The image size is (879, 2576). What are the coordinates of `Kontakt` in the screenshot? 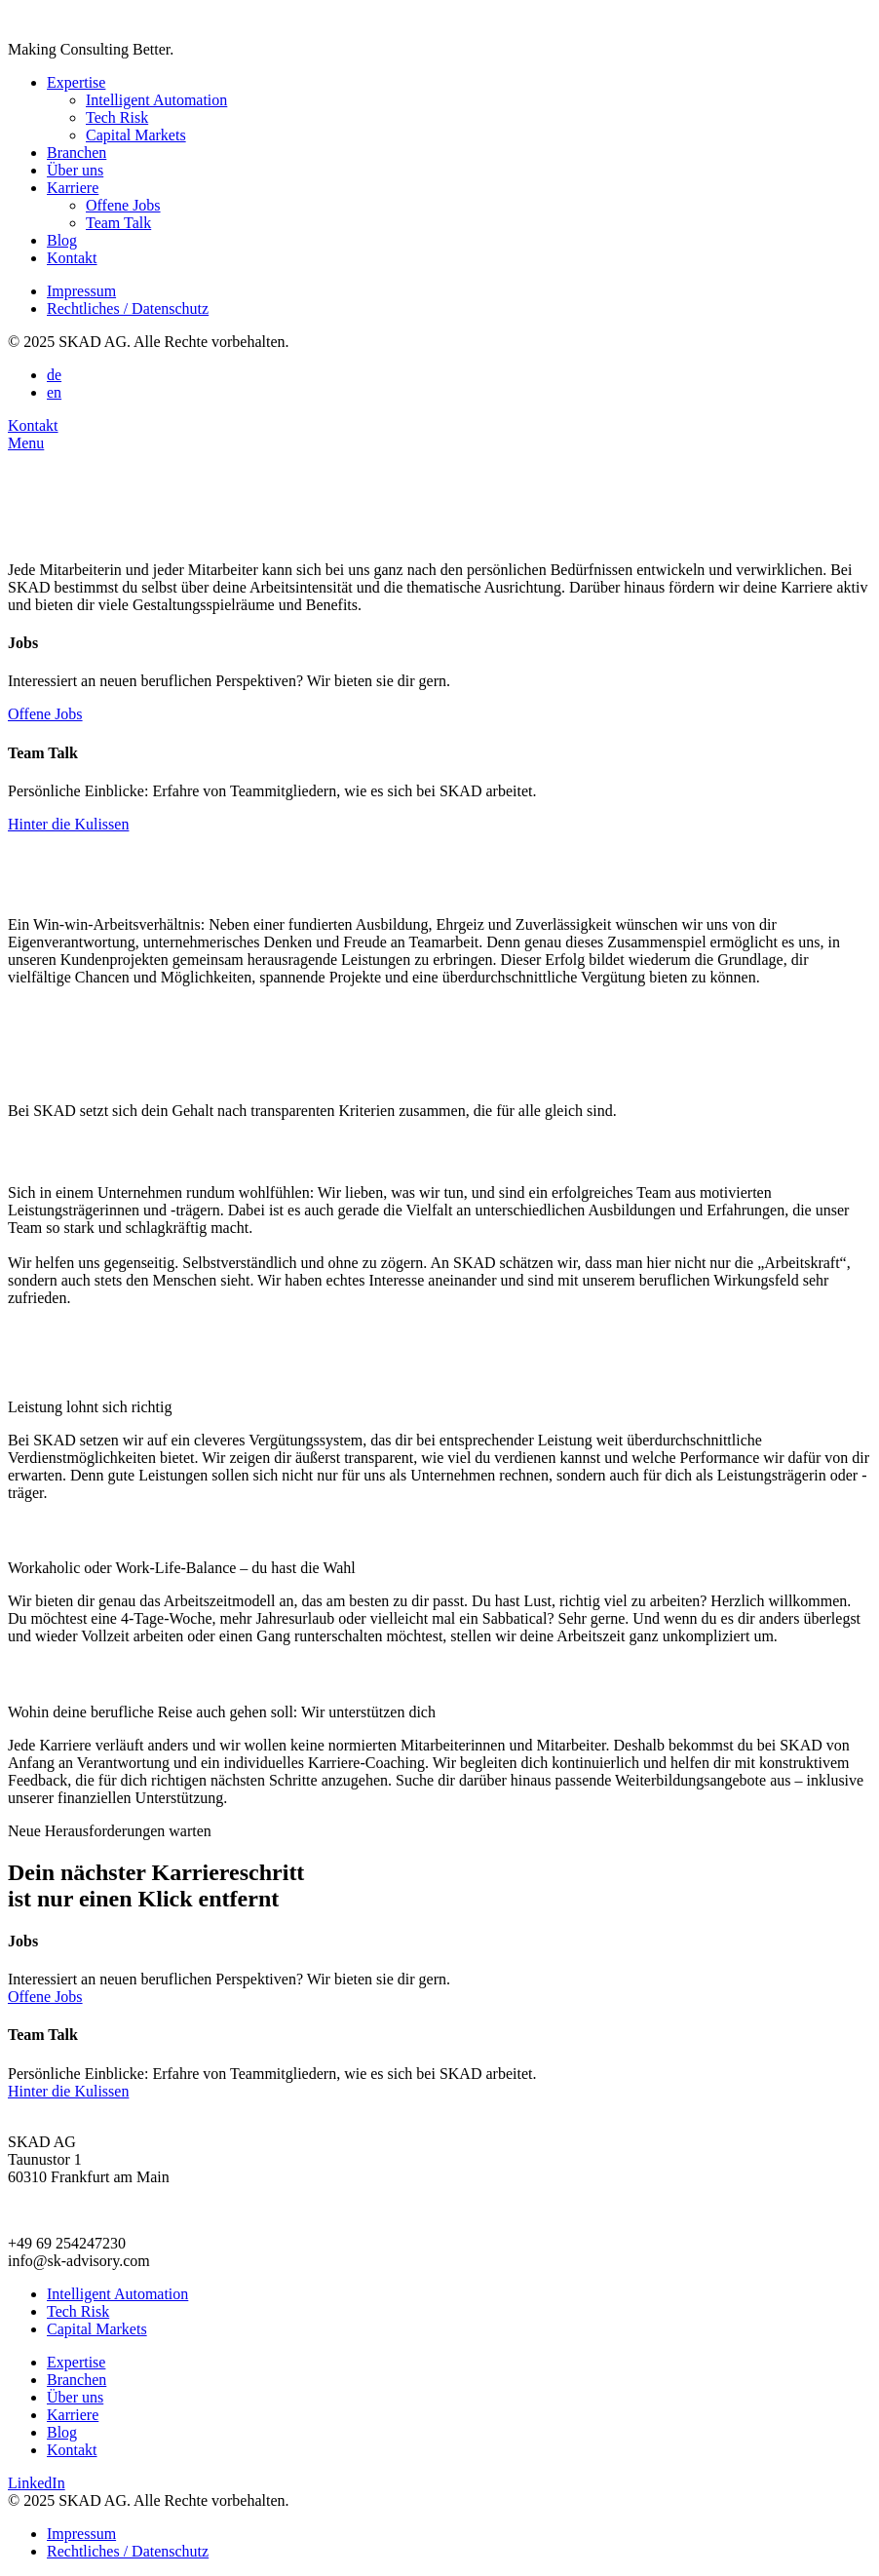 It's located at (72, 258).